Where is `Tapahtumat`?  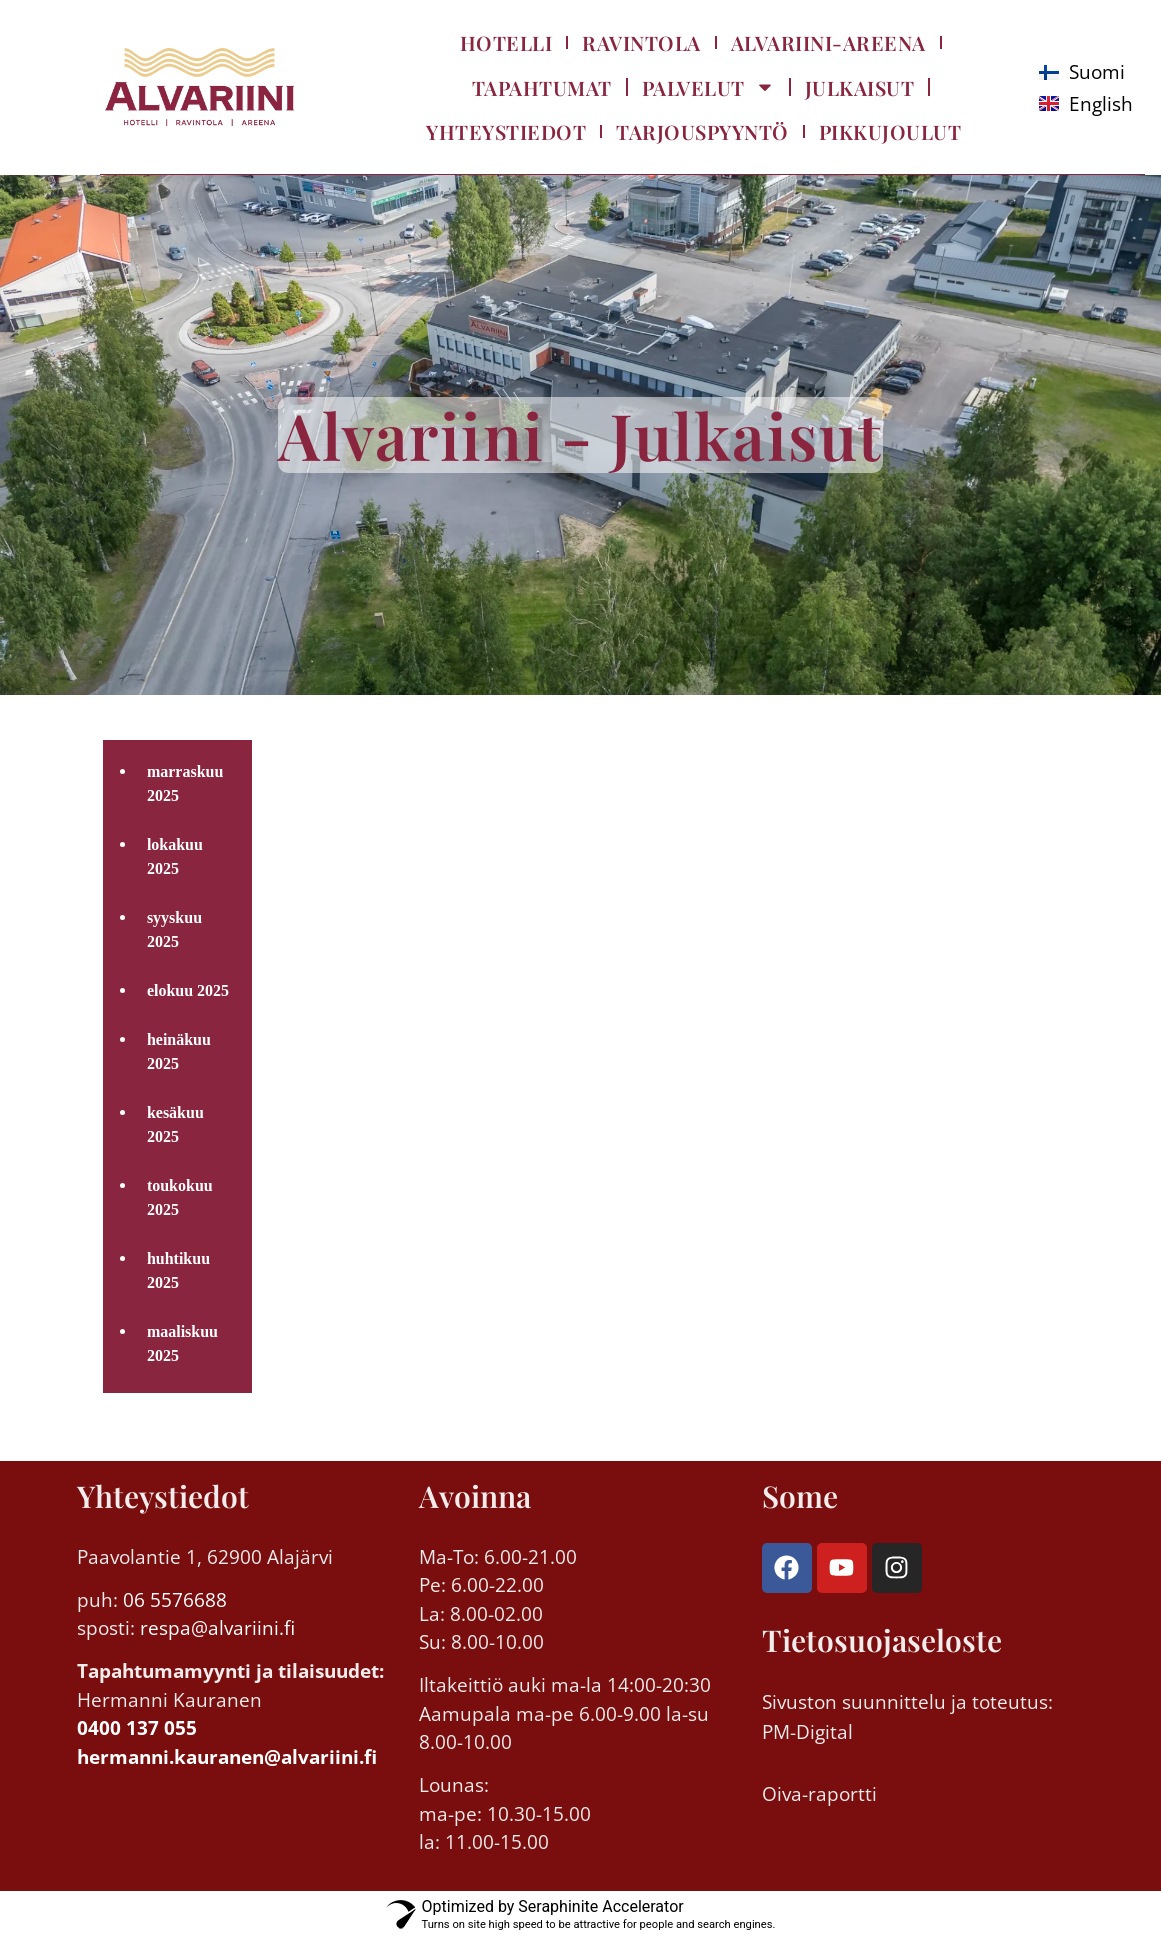 Tapahtumat is located at coordinates (542, 87).